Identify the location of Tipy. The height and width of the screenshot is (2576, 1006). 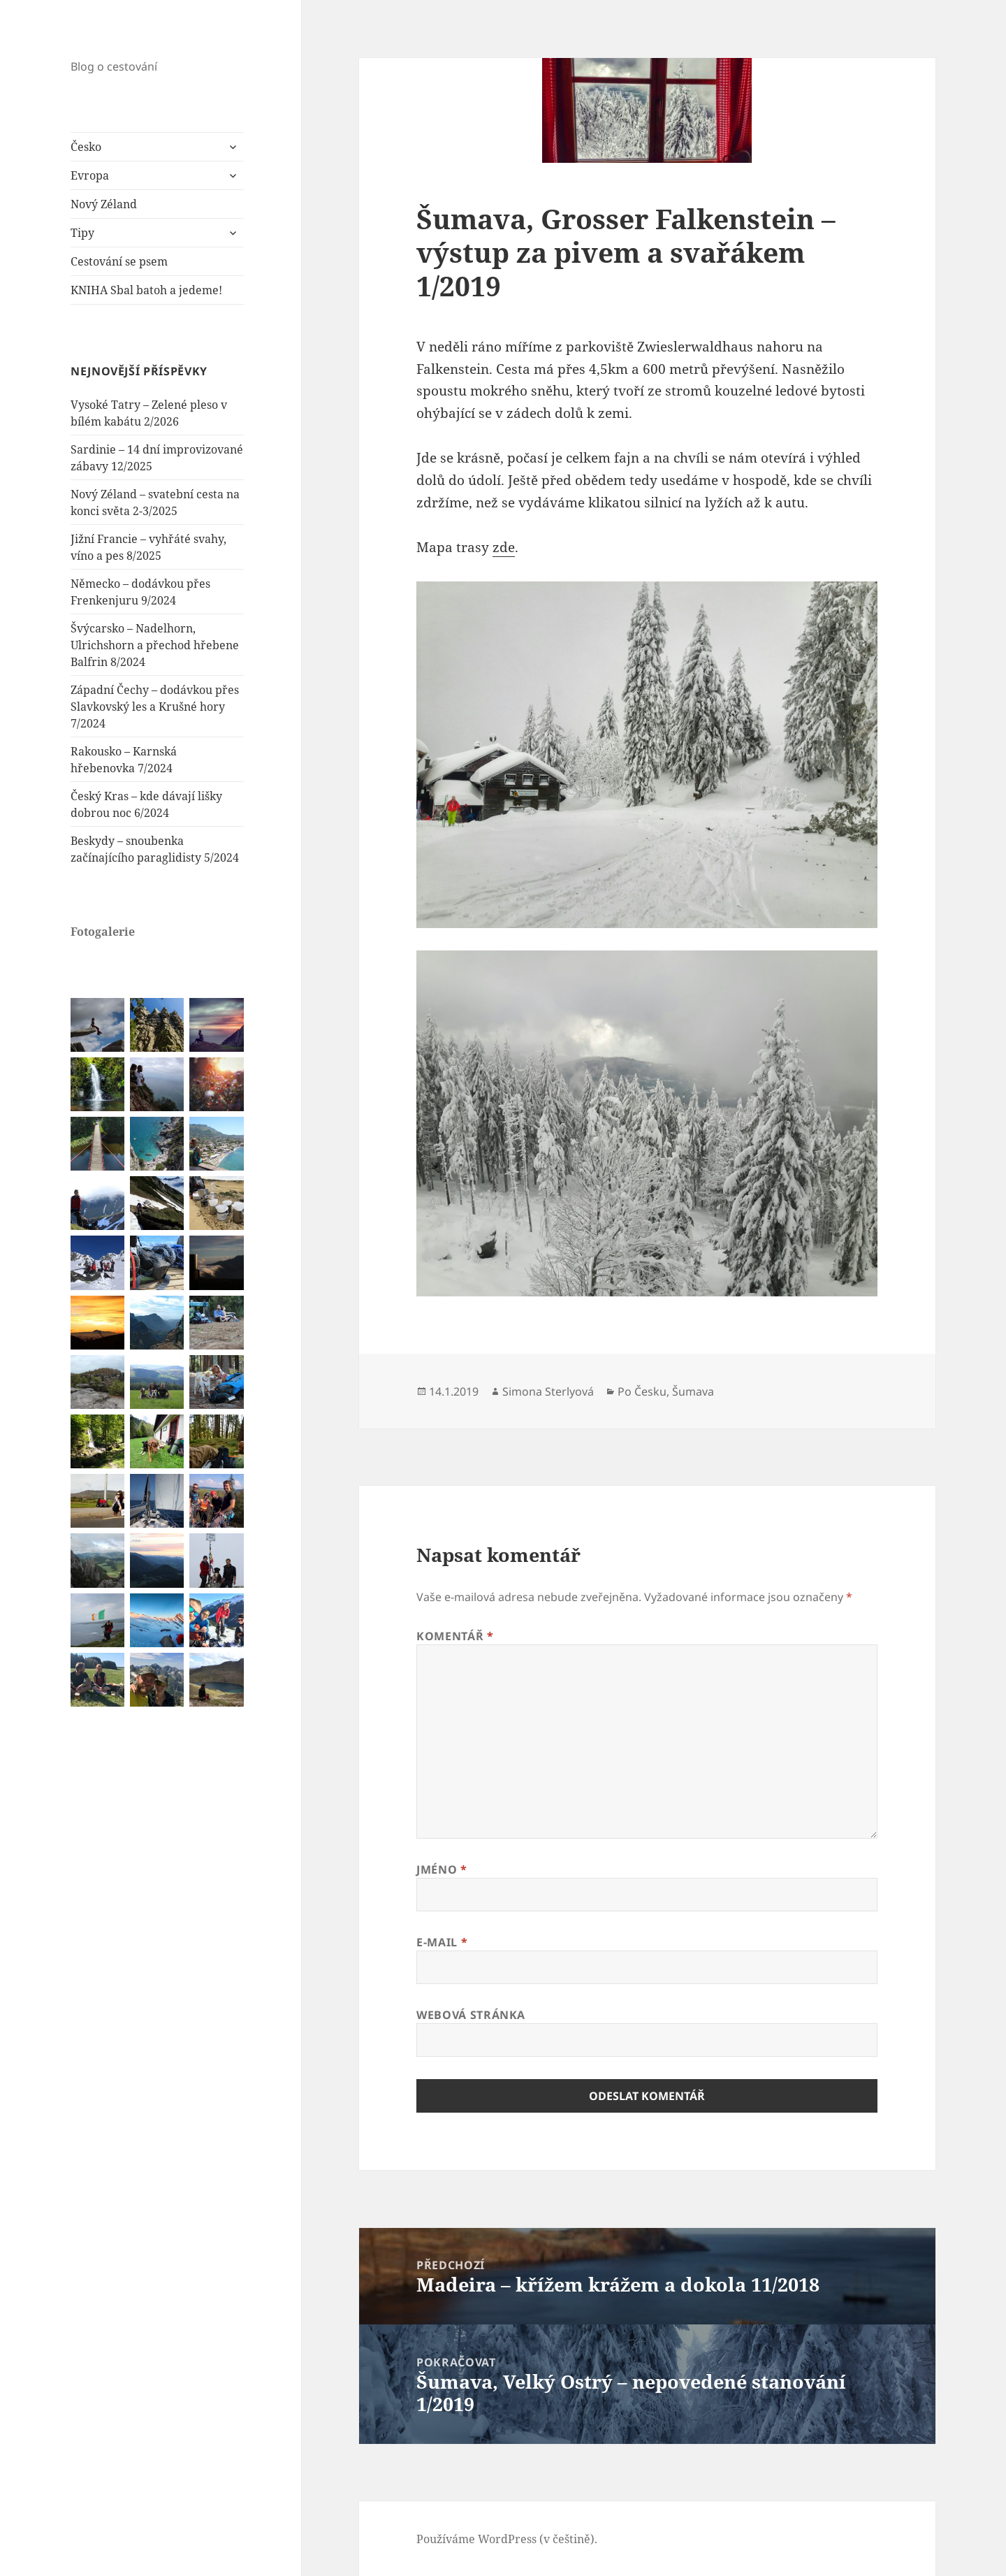
(82, 232).